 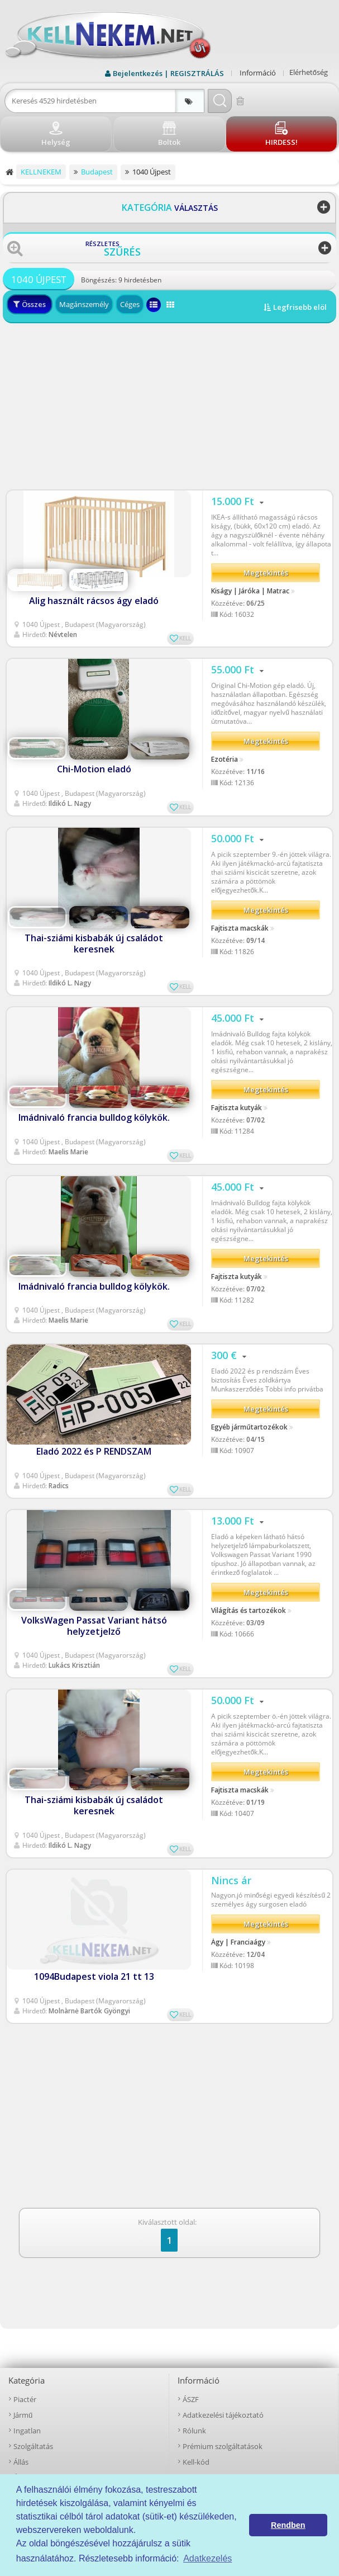 I want to click on Adatkezelés [button], so click(x=207, y=2558).